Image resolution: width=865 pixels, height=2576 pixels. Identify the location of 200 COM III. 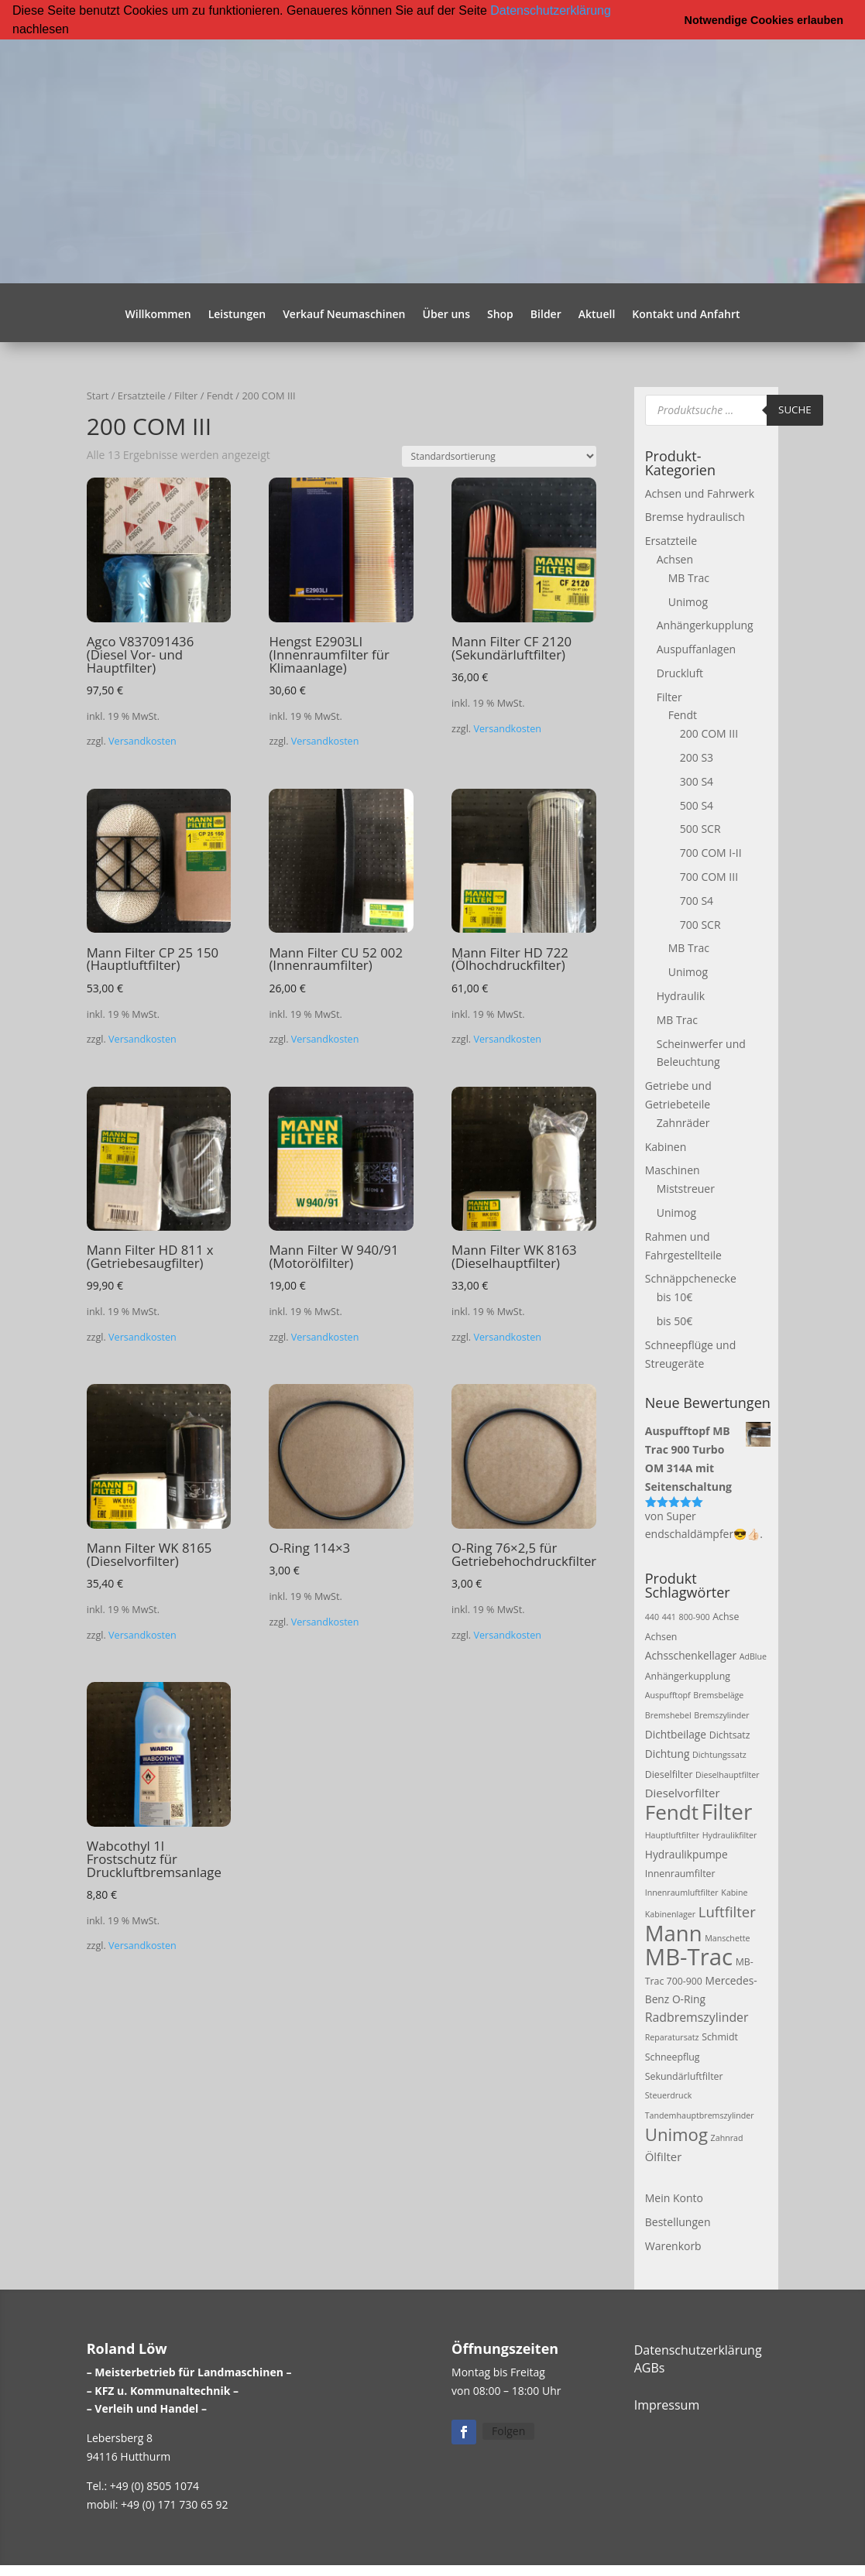
(709, 733).